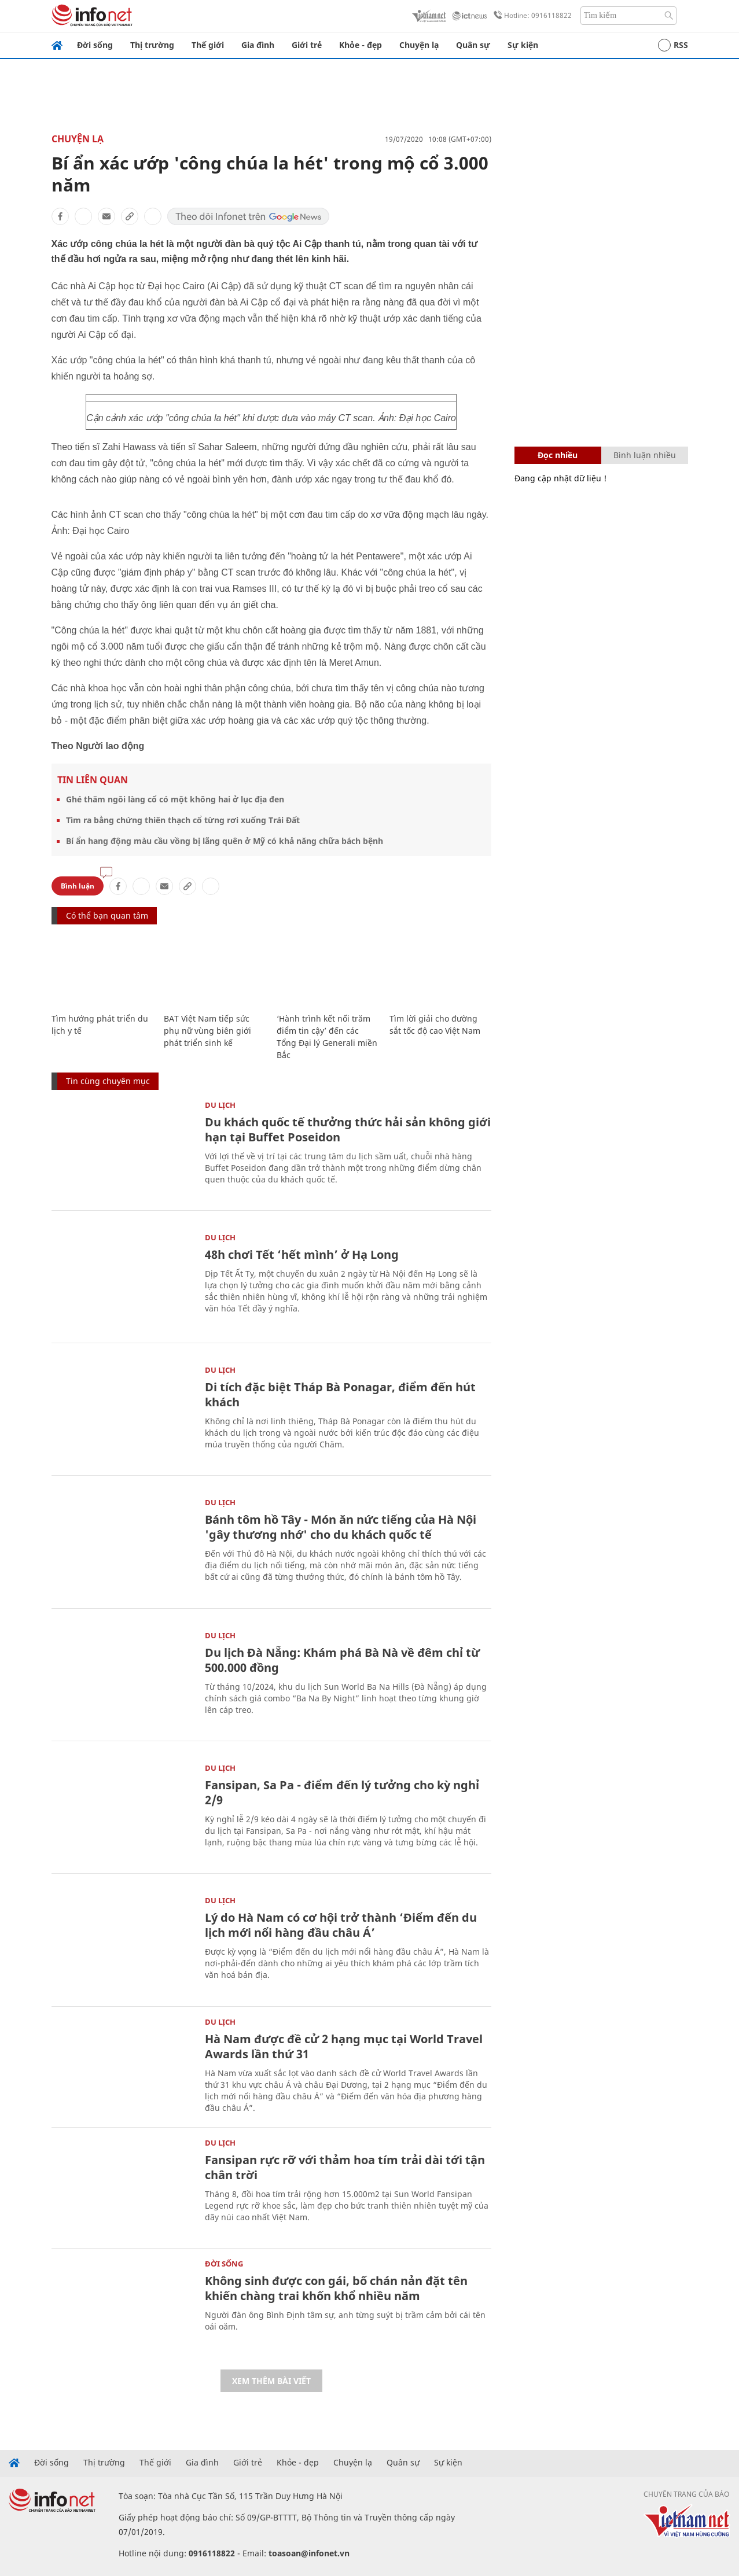 The height and width of the screenshot is (2576, 739). I want to click on Lý do Hà Nam có cơ hội trở thành ‘Điểm đến du lịch mới nổi hàng đầu châu Á’, so click(341, 1925).